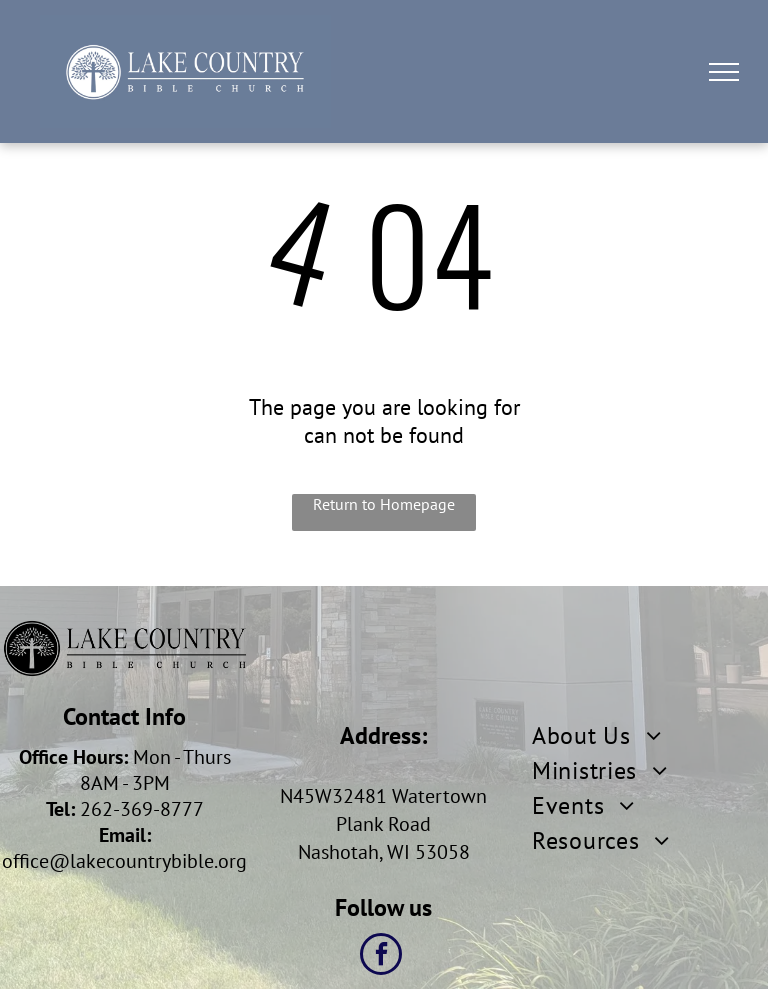 The height and width of the screenshot is (989, 768). What do you see at coordinates (384, 504) in the screenshot?
I see `Return to Homepage` at bounding box center [384, 504].